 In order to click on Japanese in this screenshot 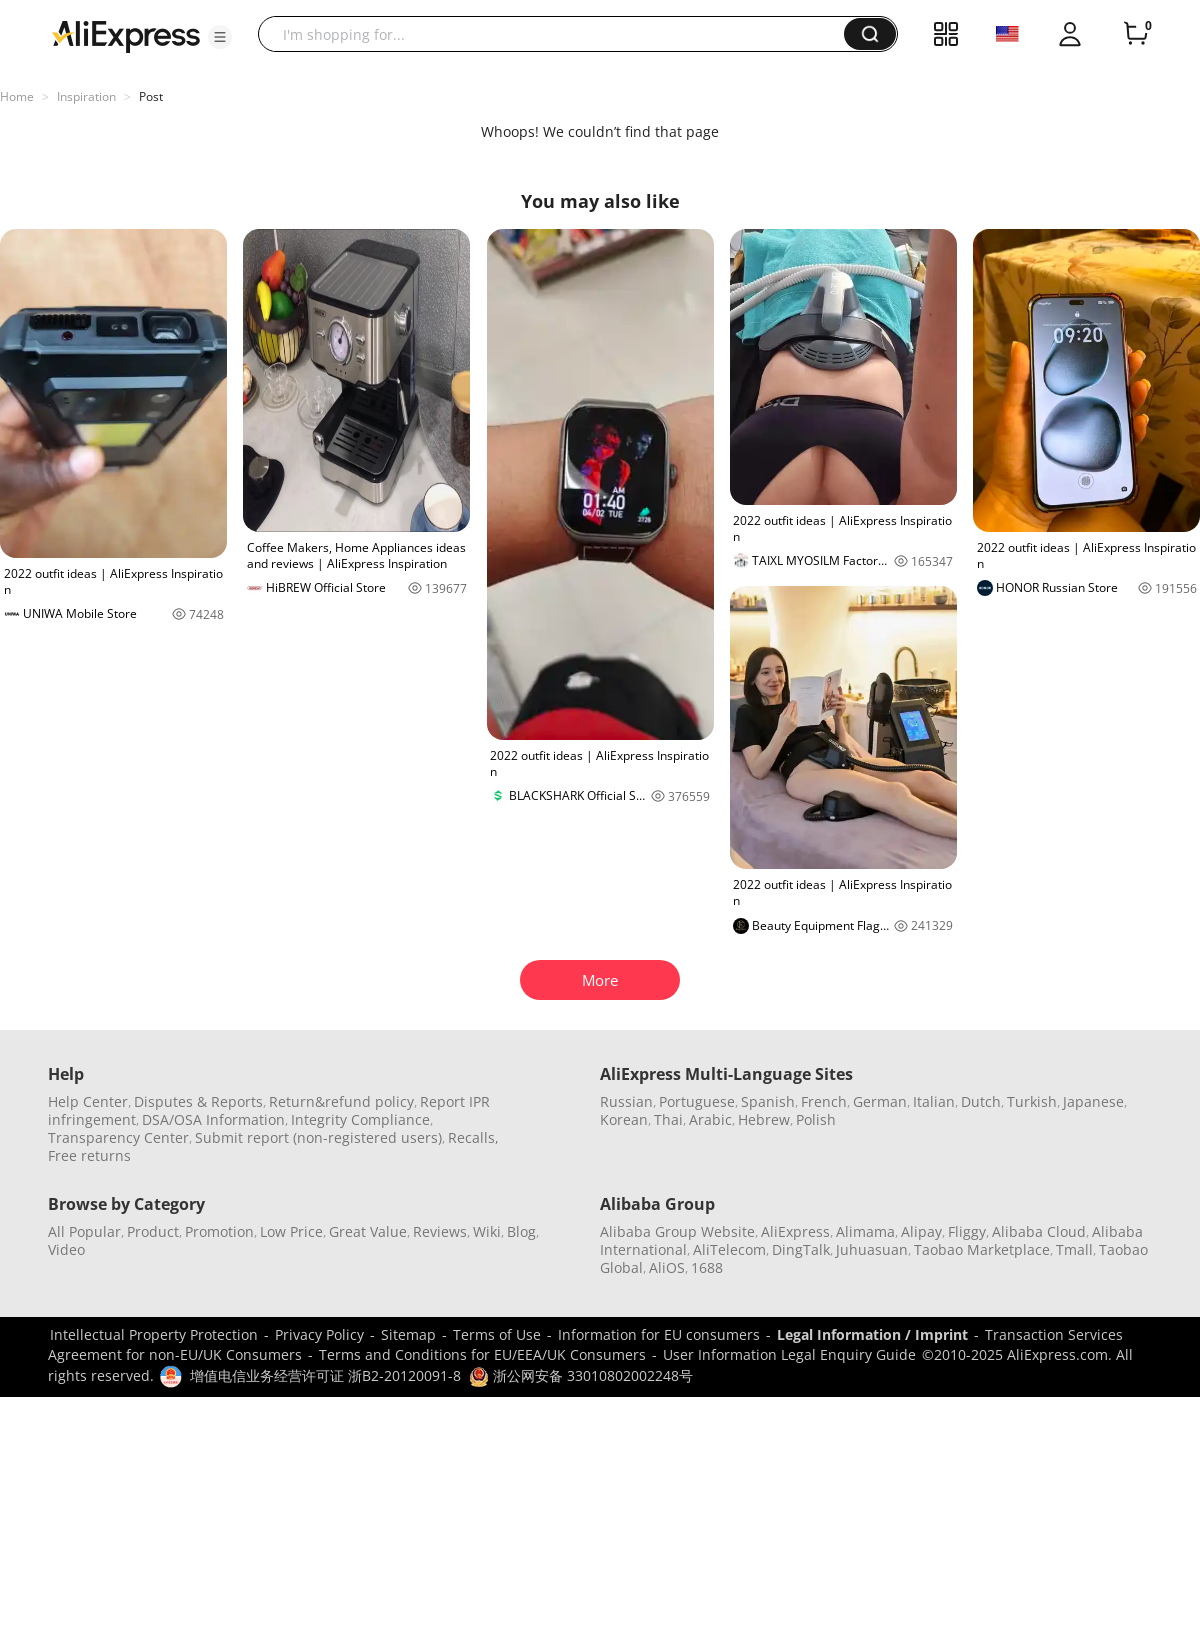, I will do `click(1093, 1101)`.